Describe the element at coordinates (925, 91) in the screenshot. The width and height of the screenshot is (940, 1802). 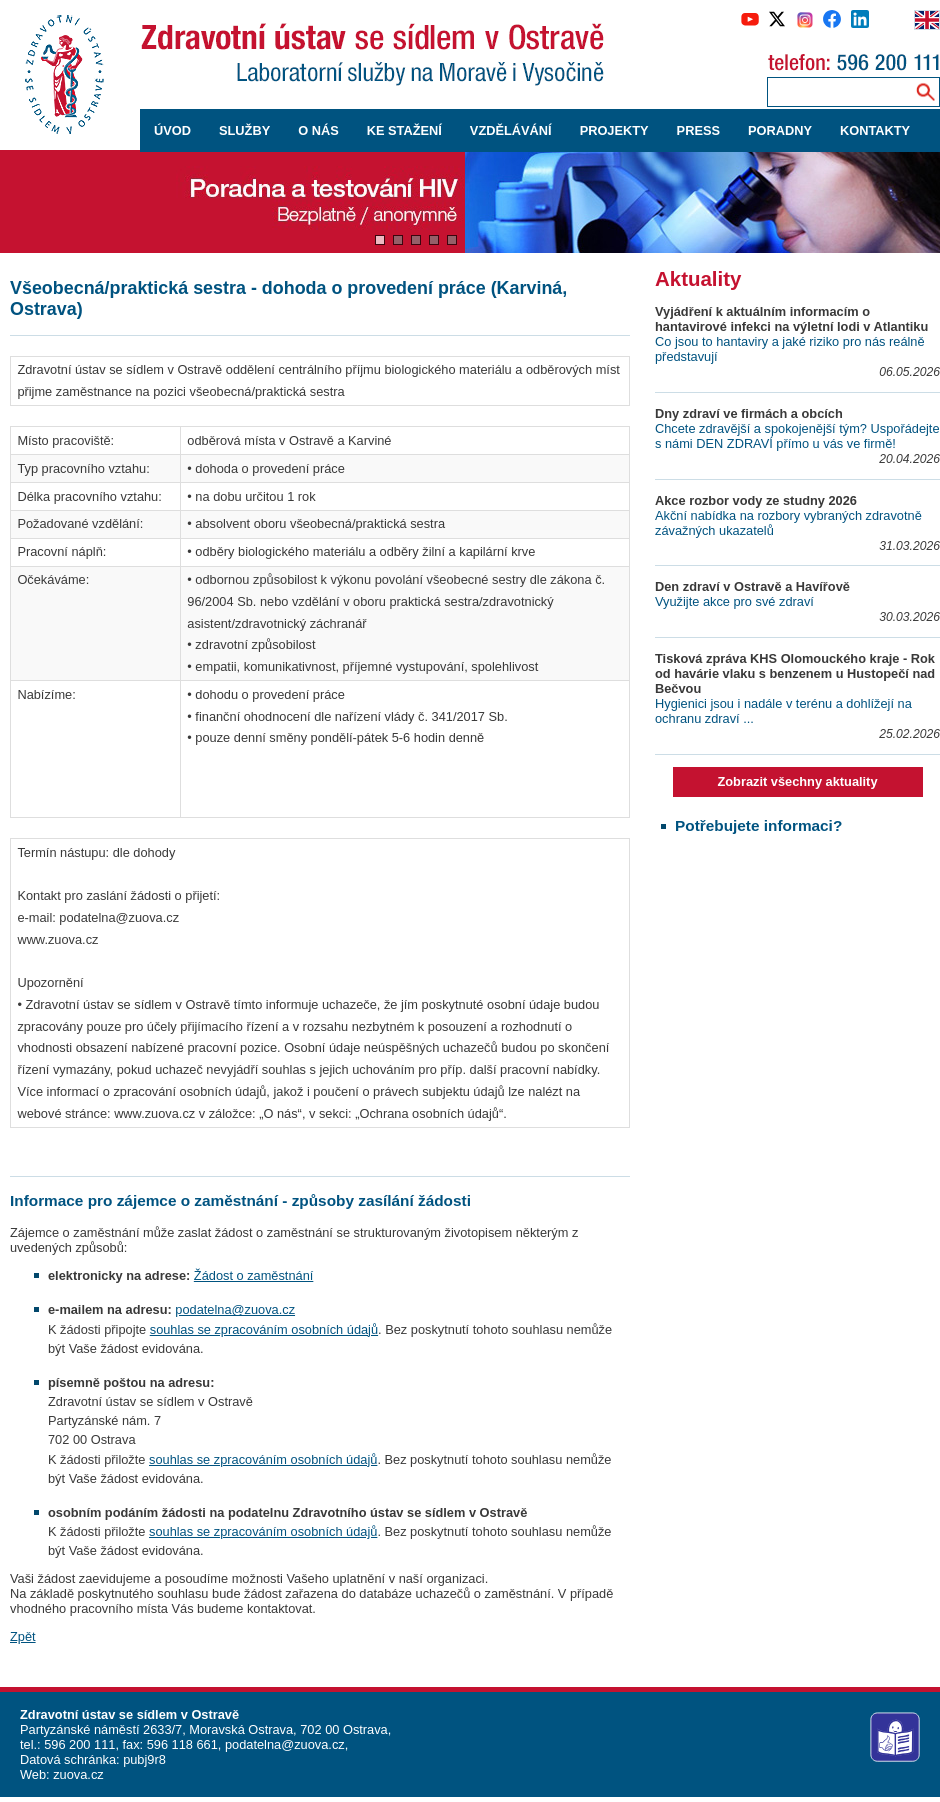
I see `[Vyhledávání na webu]` at that location.